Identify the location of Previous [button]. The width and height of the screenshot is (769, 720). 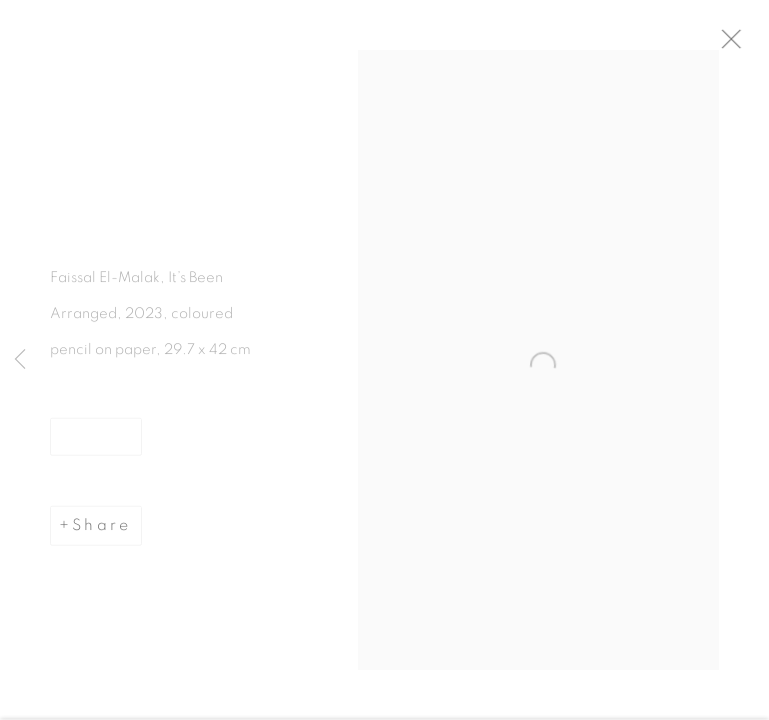
(20, 360).